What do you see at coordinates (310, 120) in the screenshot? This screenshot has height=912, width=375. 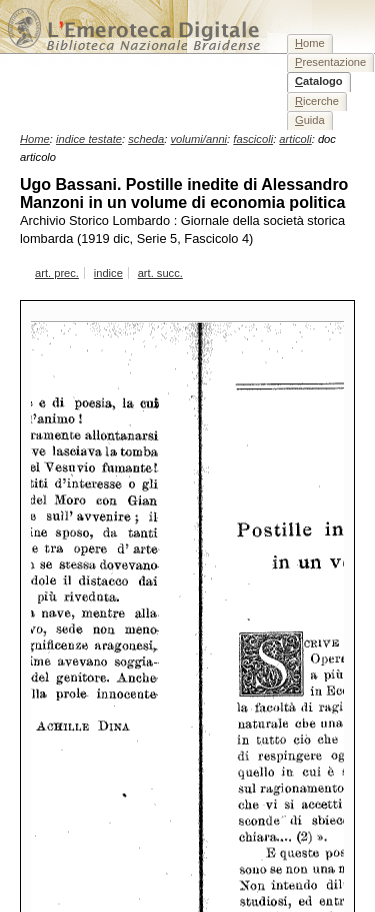 I see `uida` at bounding box center [310, 120].